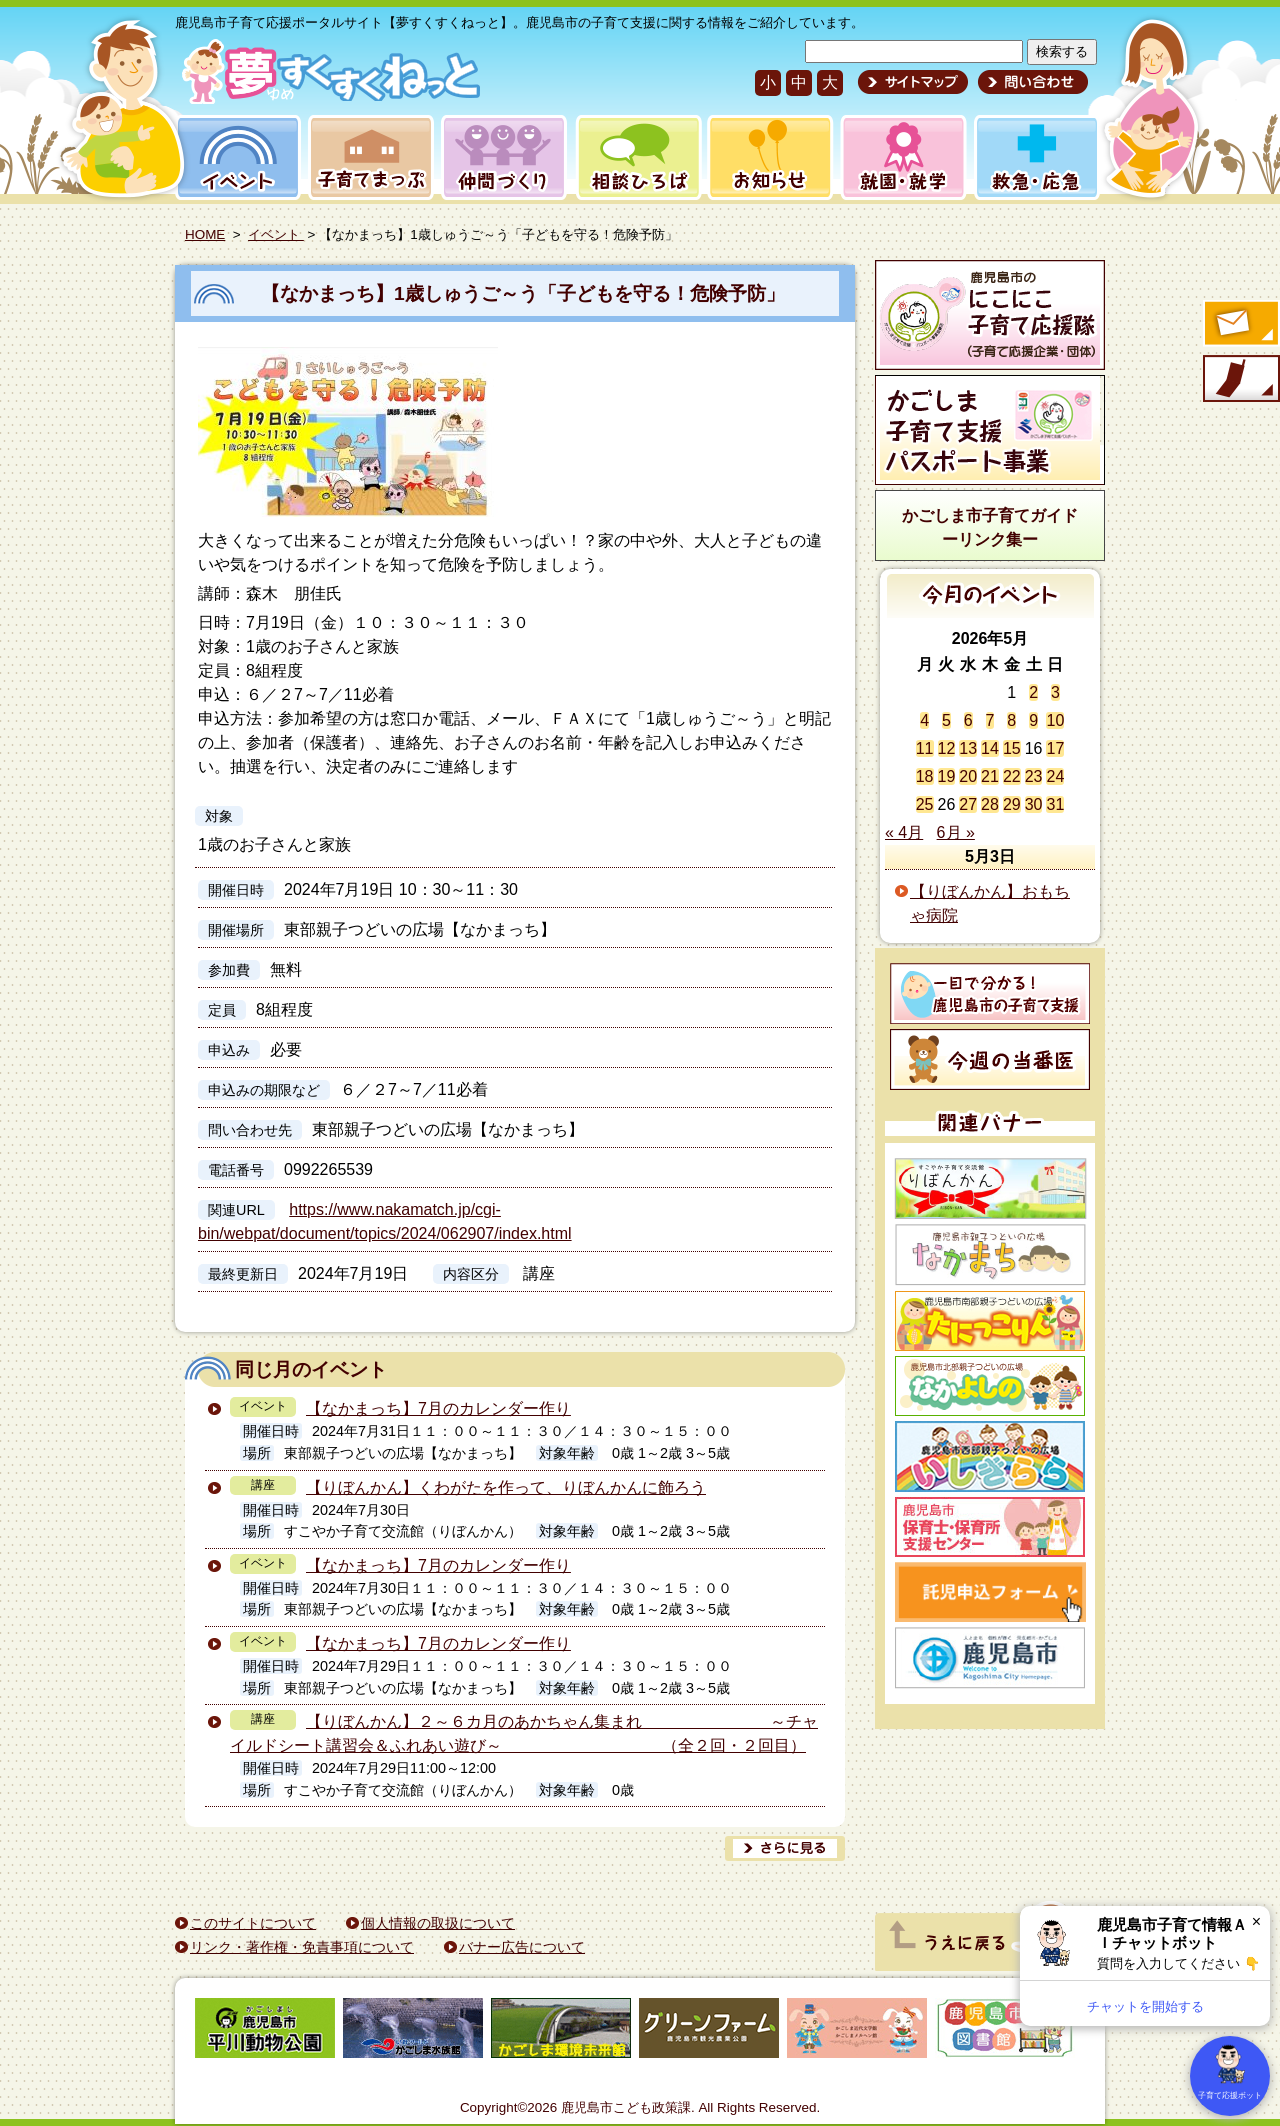  What do you see at coordinates (904, 832) in the screenshot?
I see `« 4月` at bounding box center [904, 832].